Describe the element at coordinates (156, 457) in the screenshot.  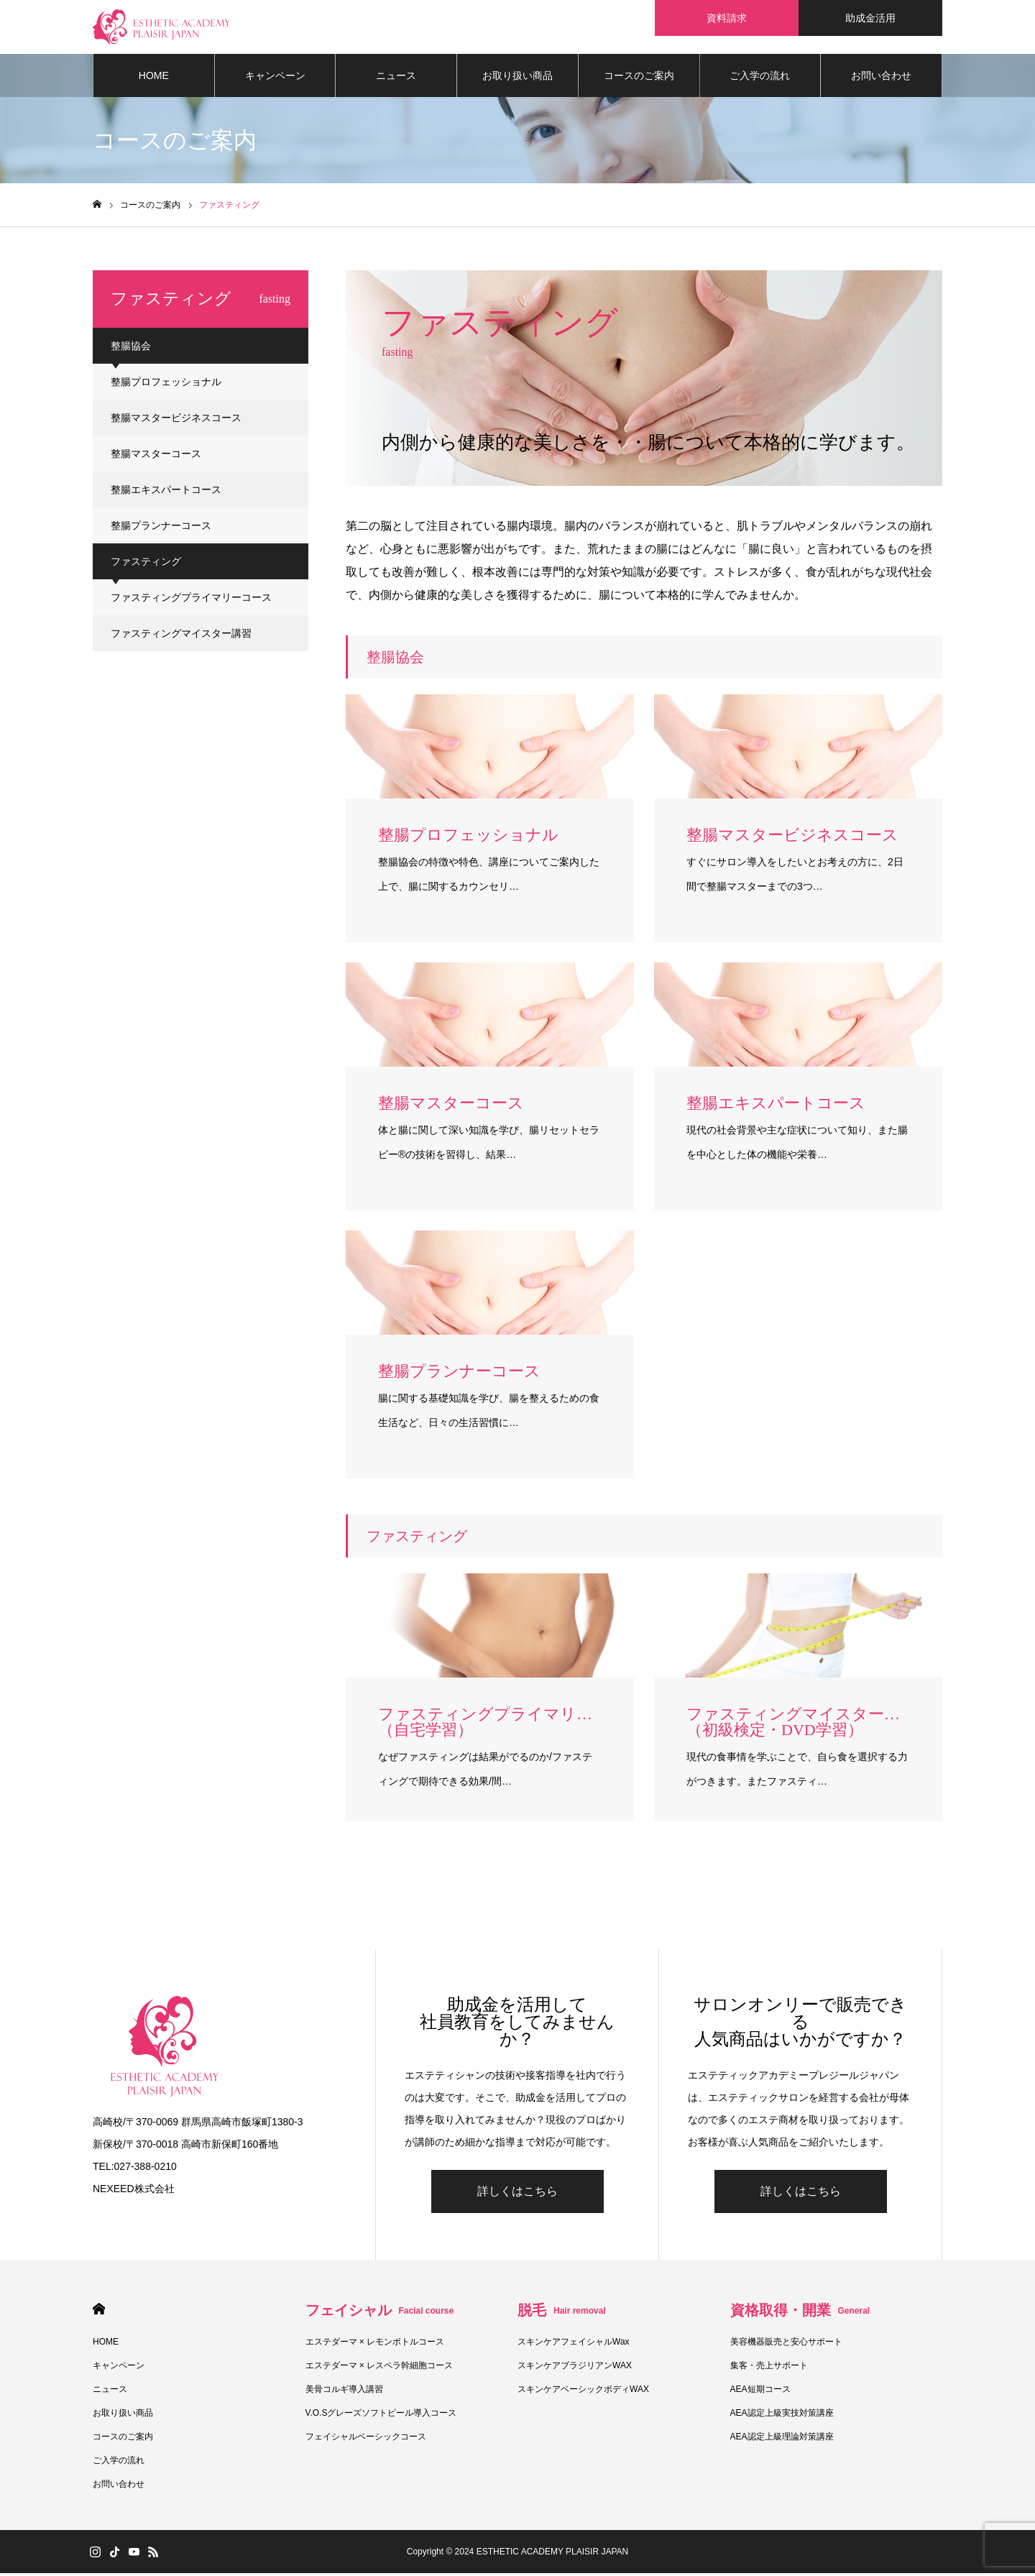
I see `整腸マスターコース` at that location.